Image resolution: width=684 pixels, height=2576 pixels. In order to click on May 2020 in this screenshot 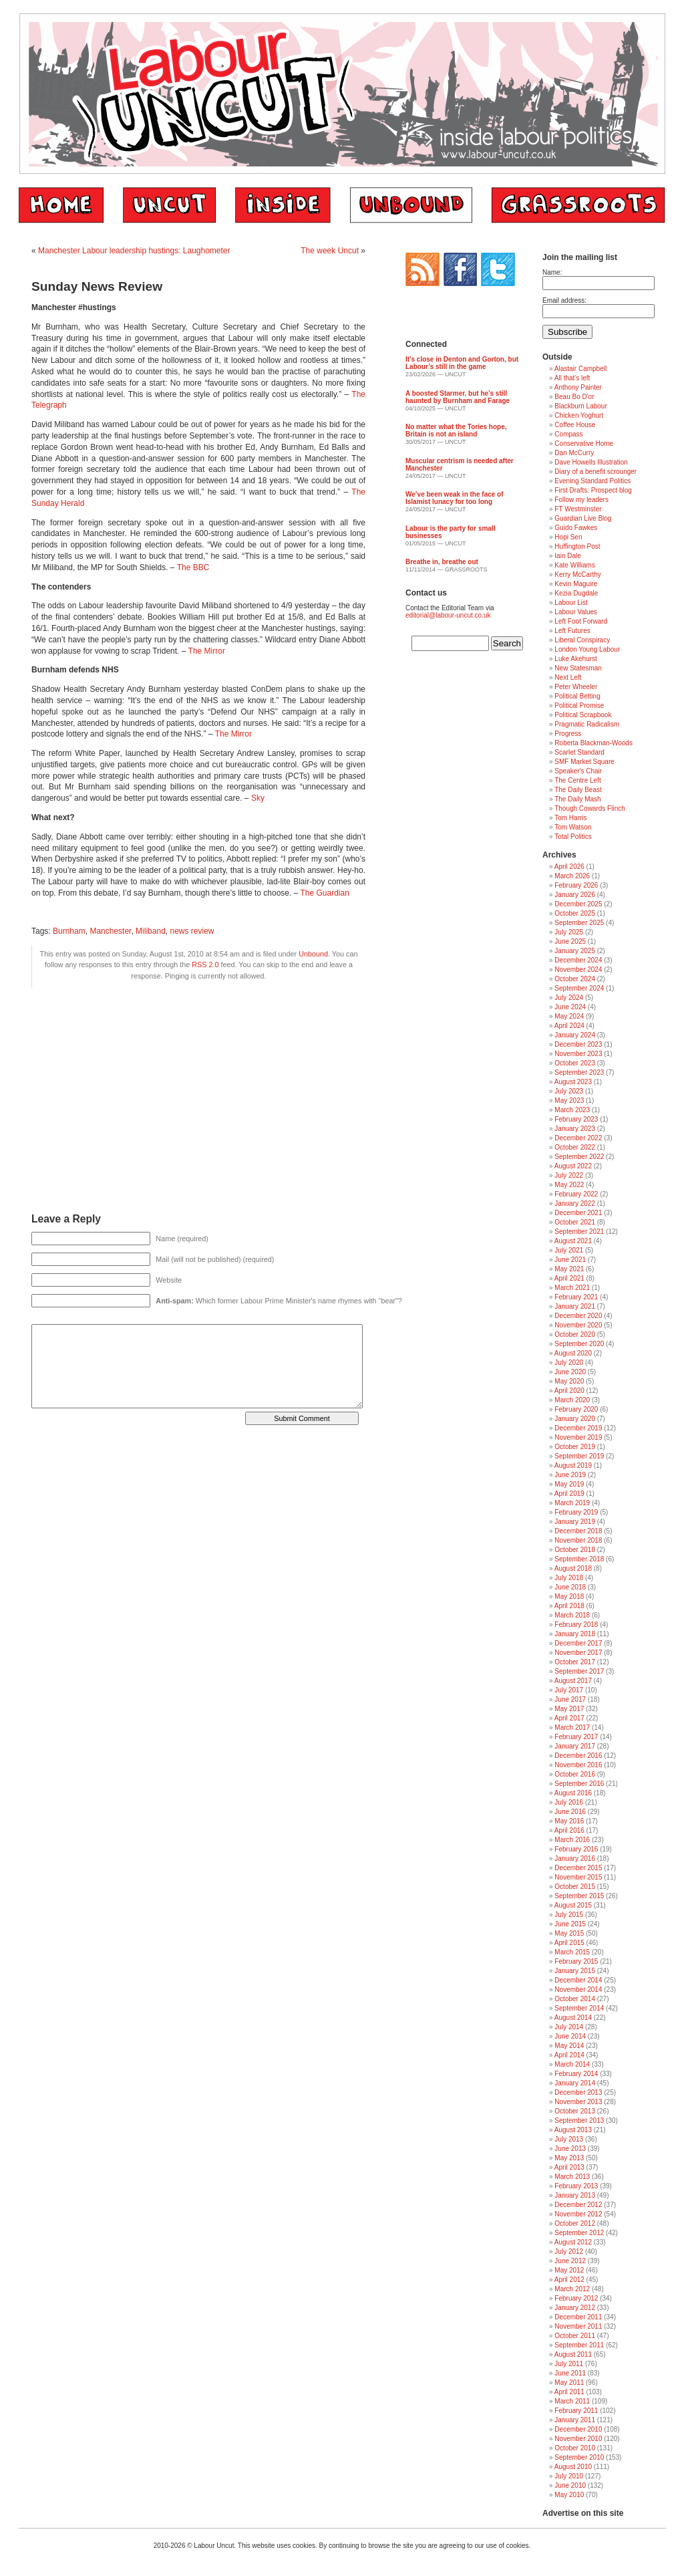, I will do `click(569, 1381)`.